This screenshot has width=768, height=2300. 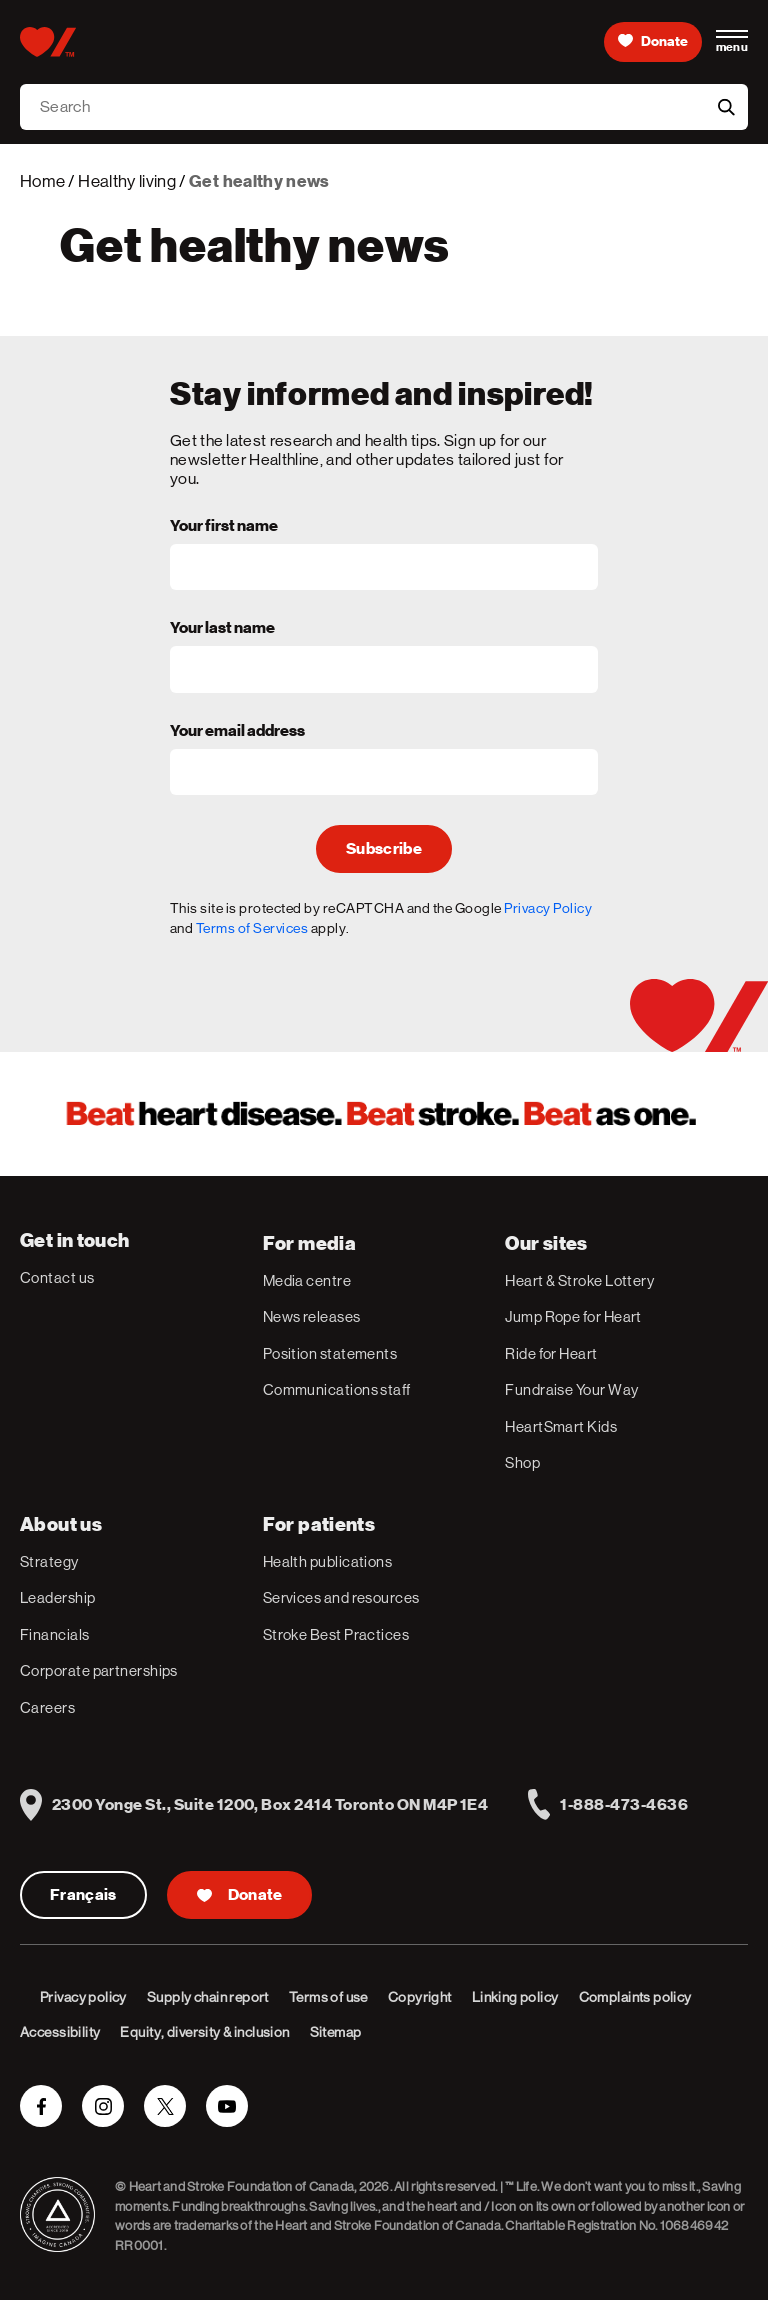 I want to click on Strategy, so click(x=49, y=1561).